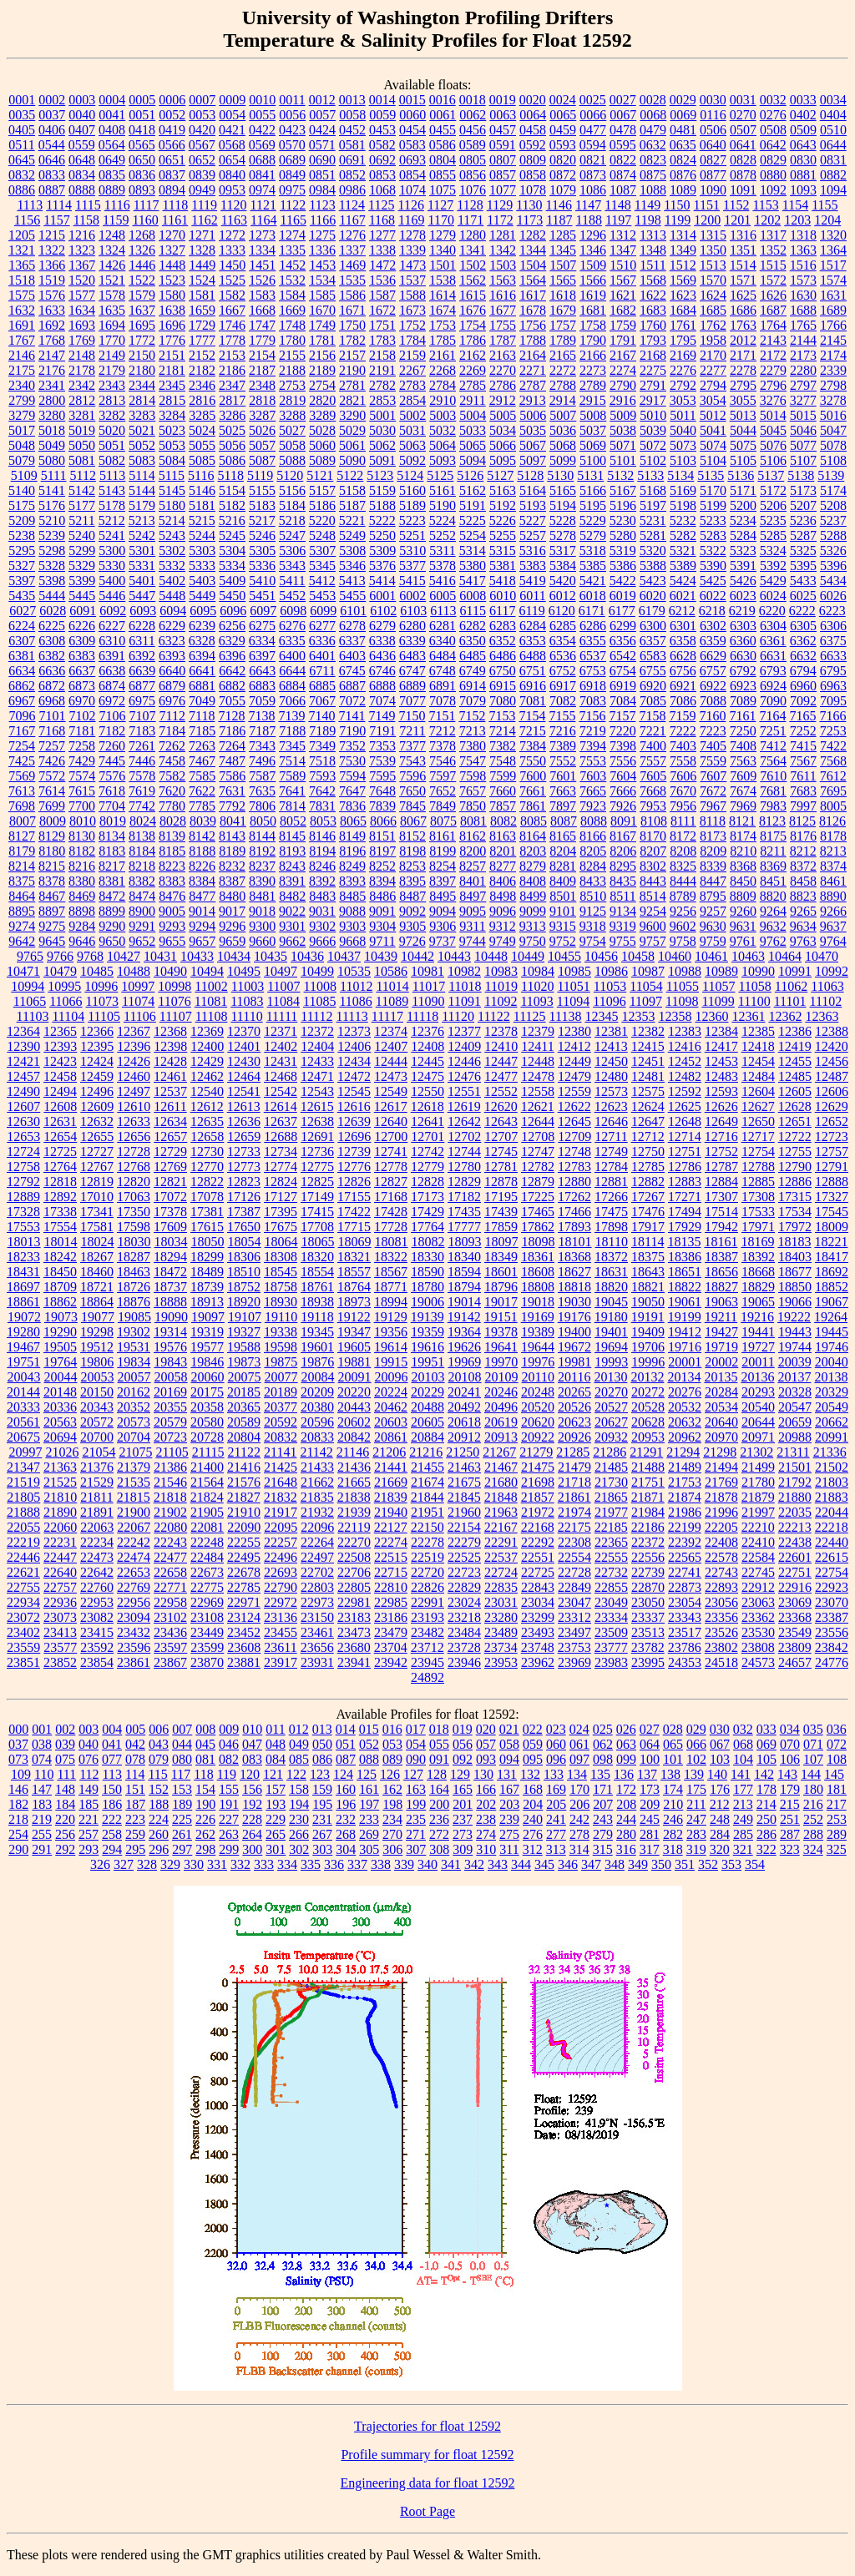 Image resolution: width=855 pixels, height=2576 pixels. I want to click on 8188, so click(202, 851).